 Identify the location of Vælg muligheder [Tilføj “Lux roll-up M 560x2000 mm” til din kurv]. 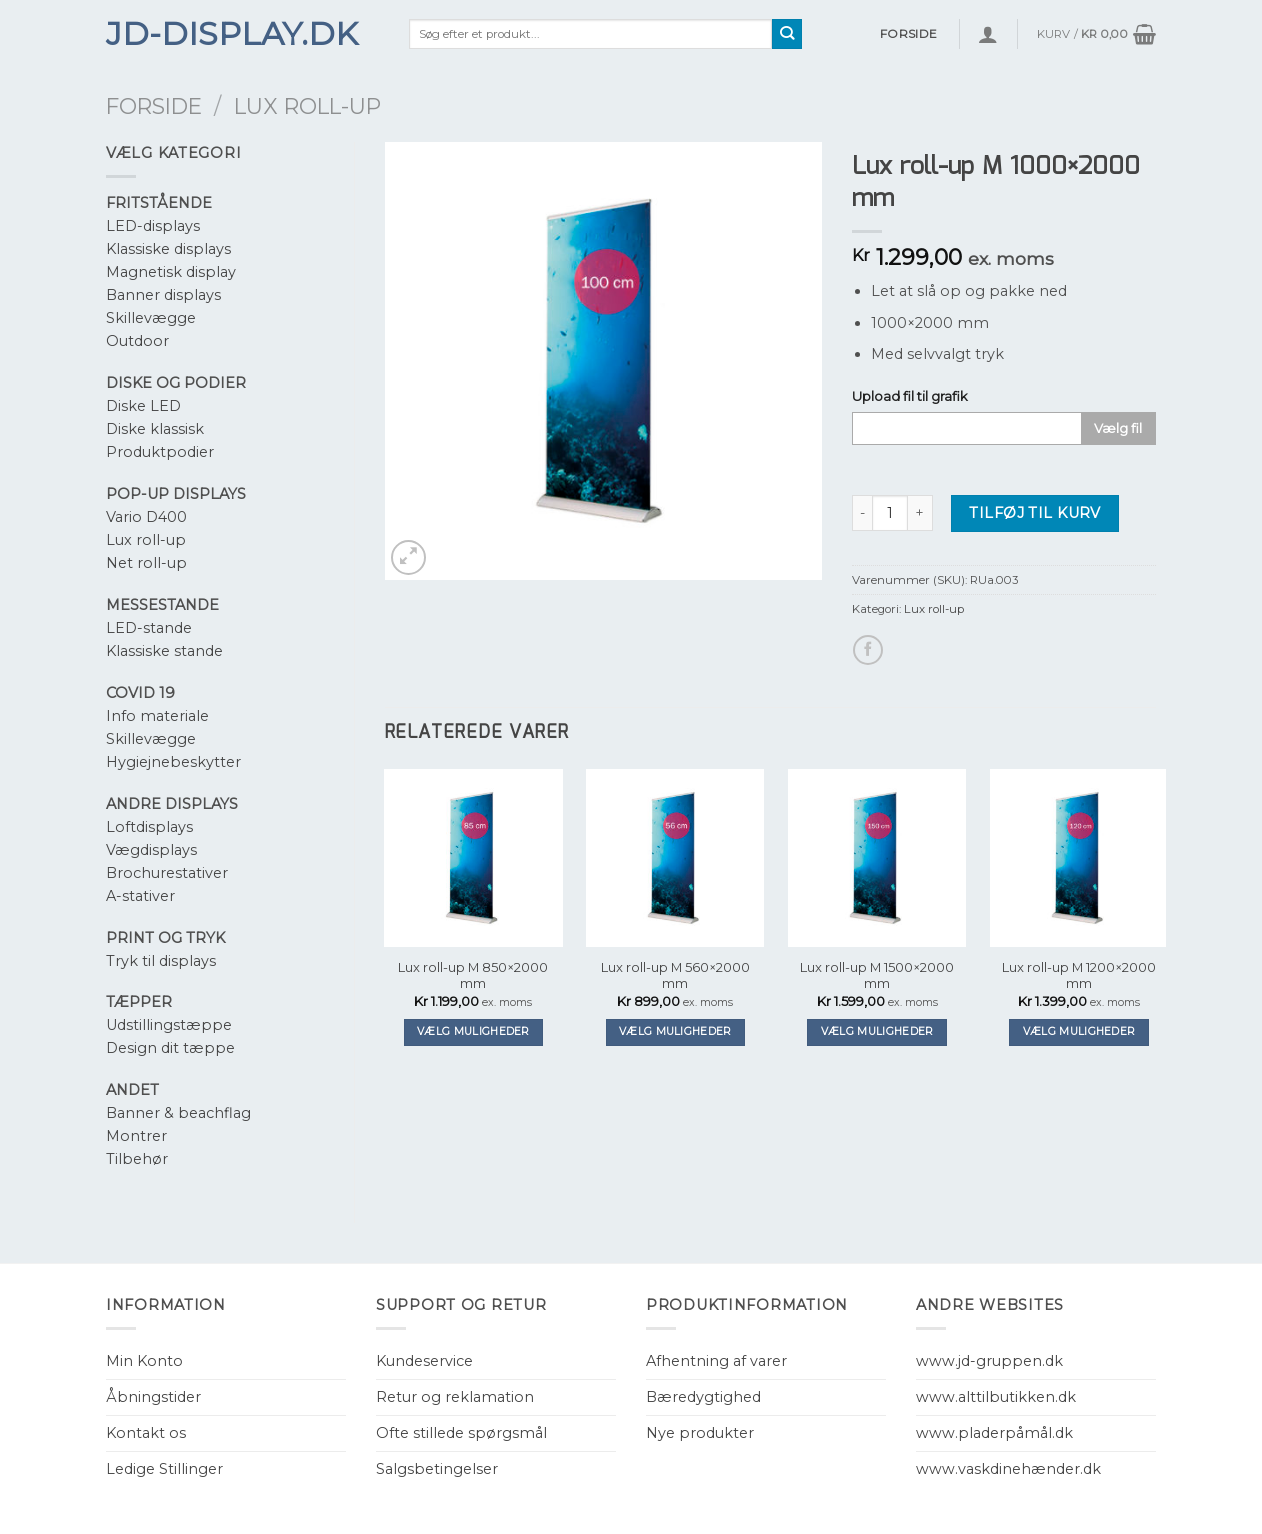
(675, 1031).